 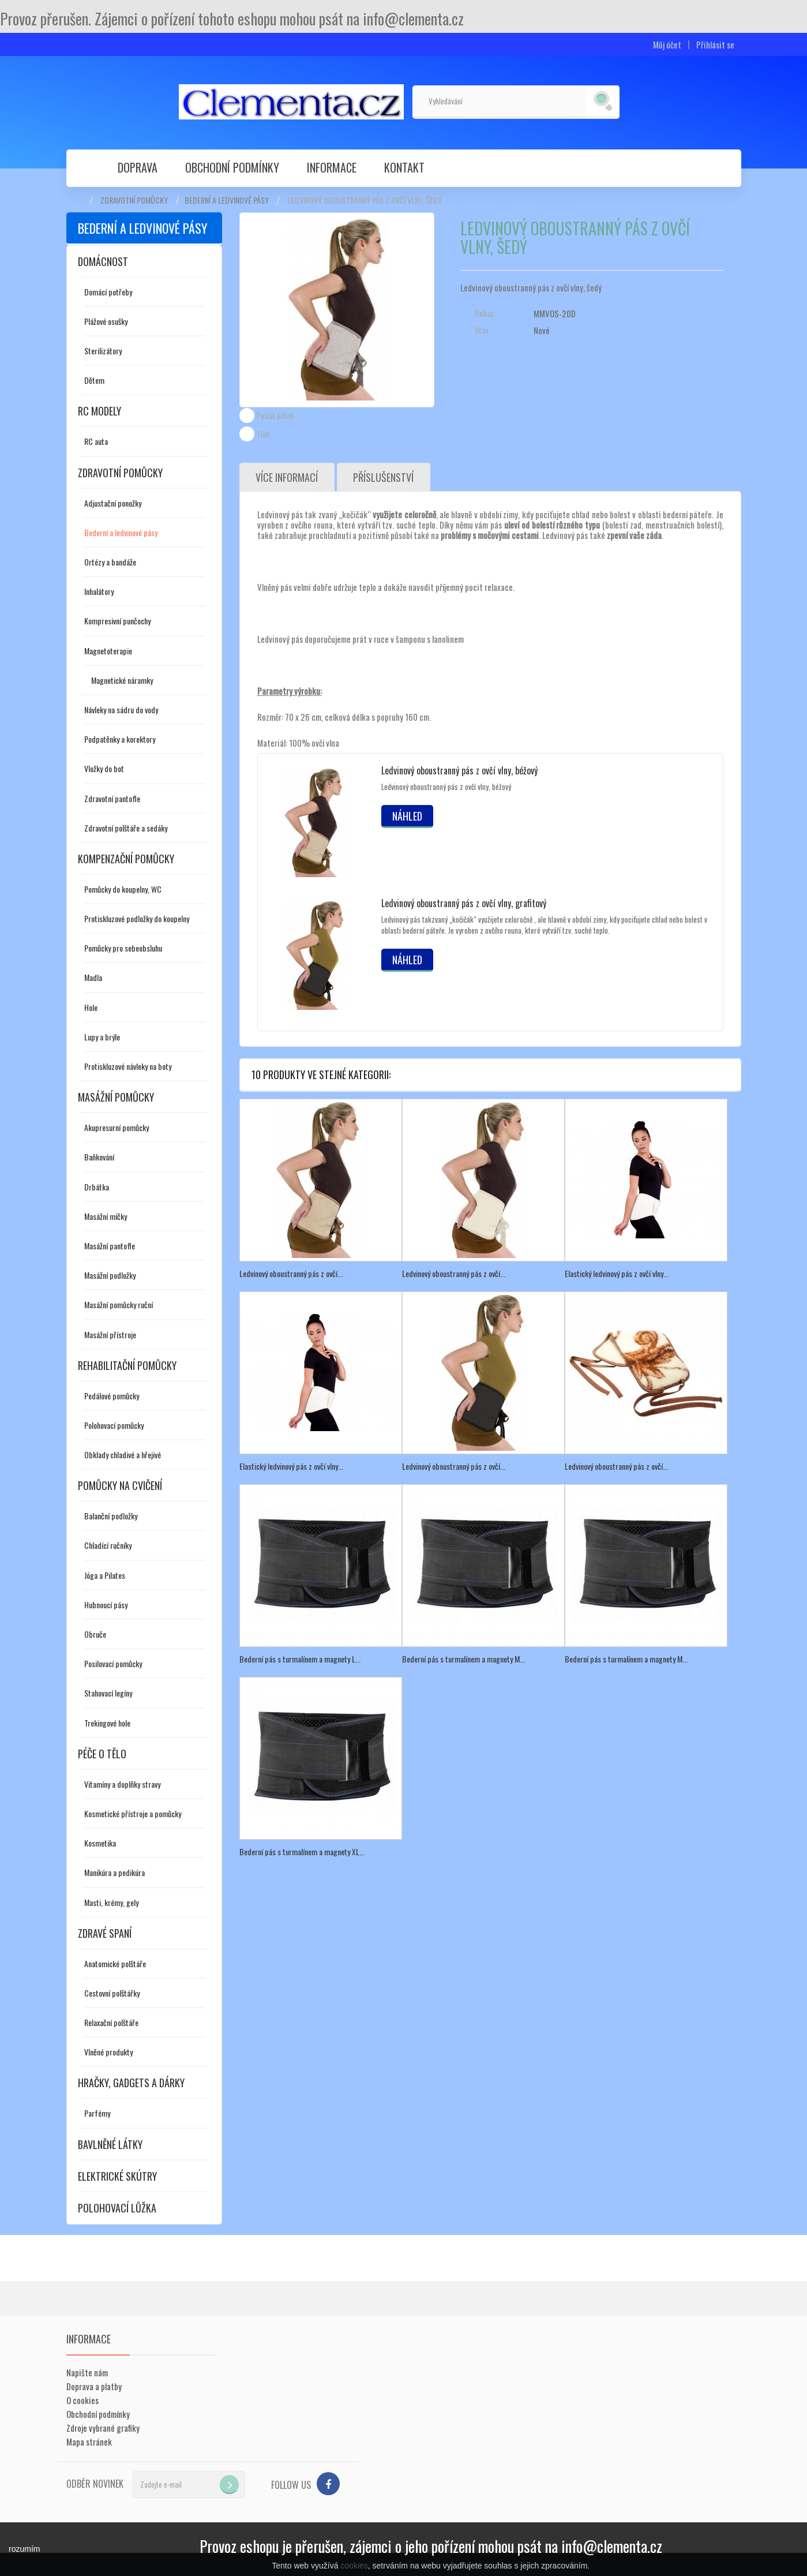 I want to click on Magnetoterapie, so click(x=108, y=651).